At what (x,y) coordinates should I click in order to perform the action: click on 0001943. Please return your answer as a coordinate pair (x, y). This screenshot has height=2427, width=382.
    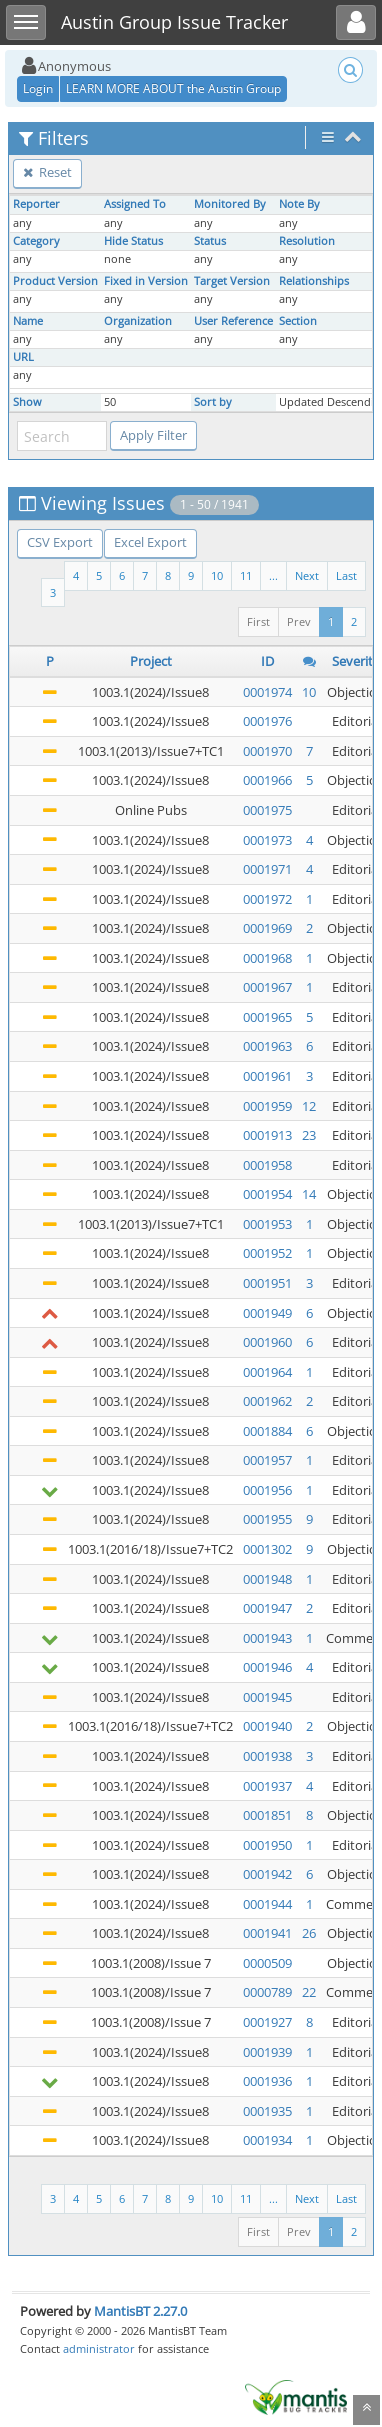
    Looking at the image, I should click on (267, 1638).